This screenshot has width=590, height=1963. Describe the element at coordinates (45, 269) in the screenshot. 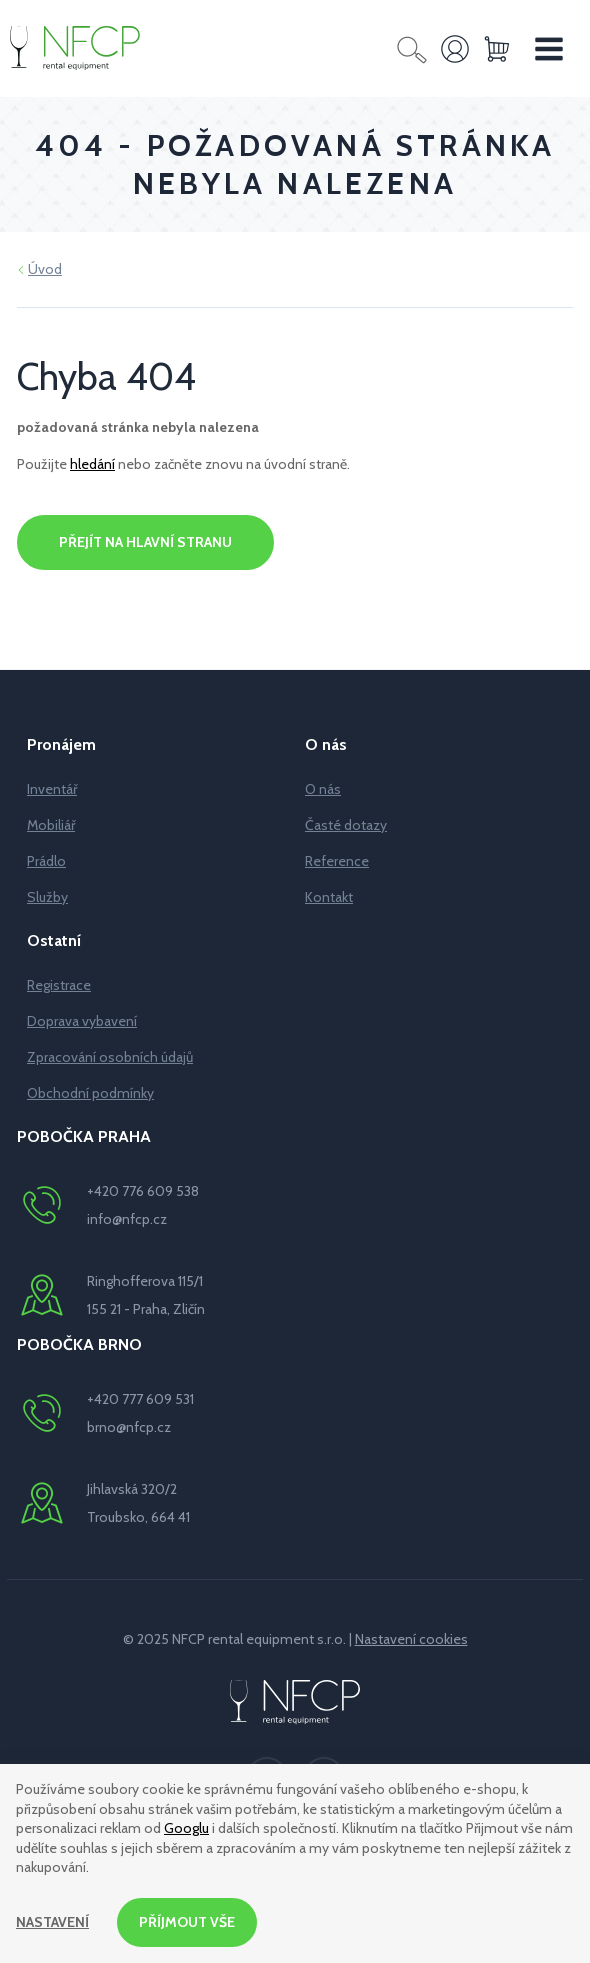

I see `Úvod` at that location.